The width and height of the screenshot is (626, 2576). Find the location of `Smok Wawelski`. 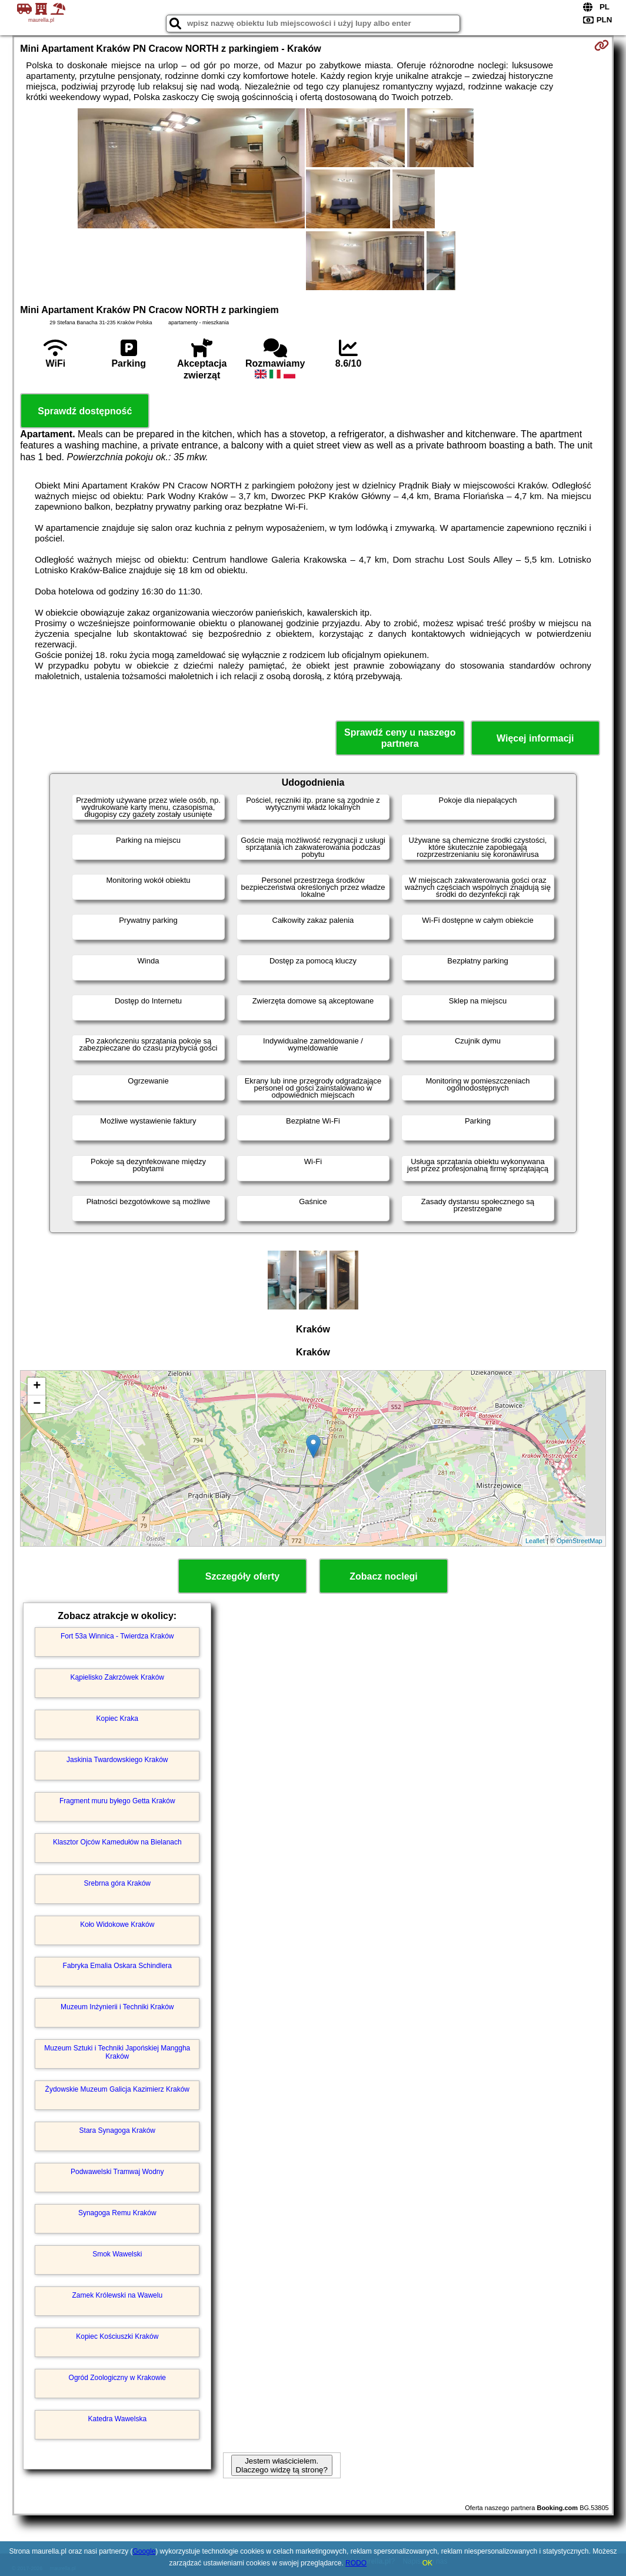

Smok Wawelski is located at coordinates (117, 2254).